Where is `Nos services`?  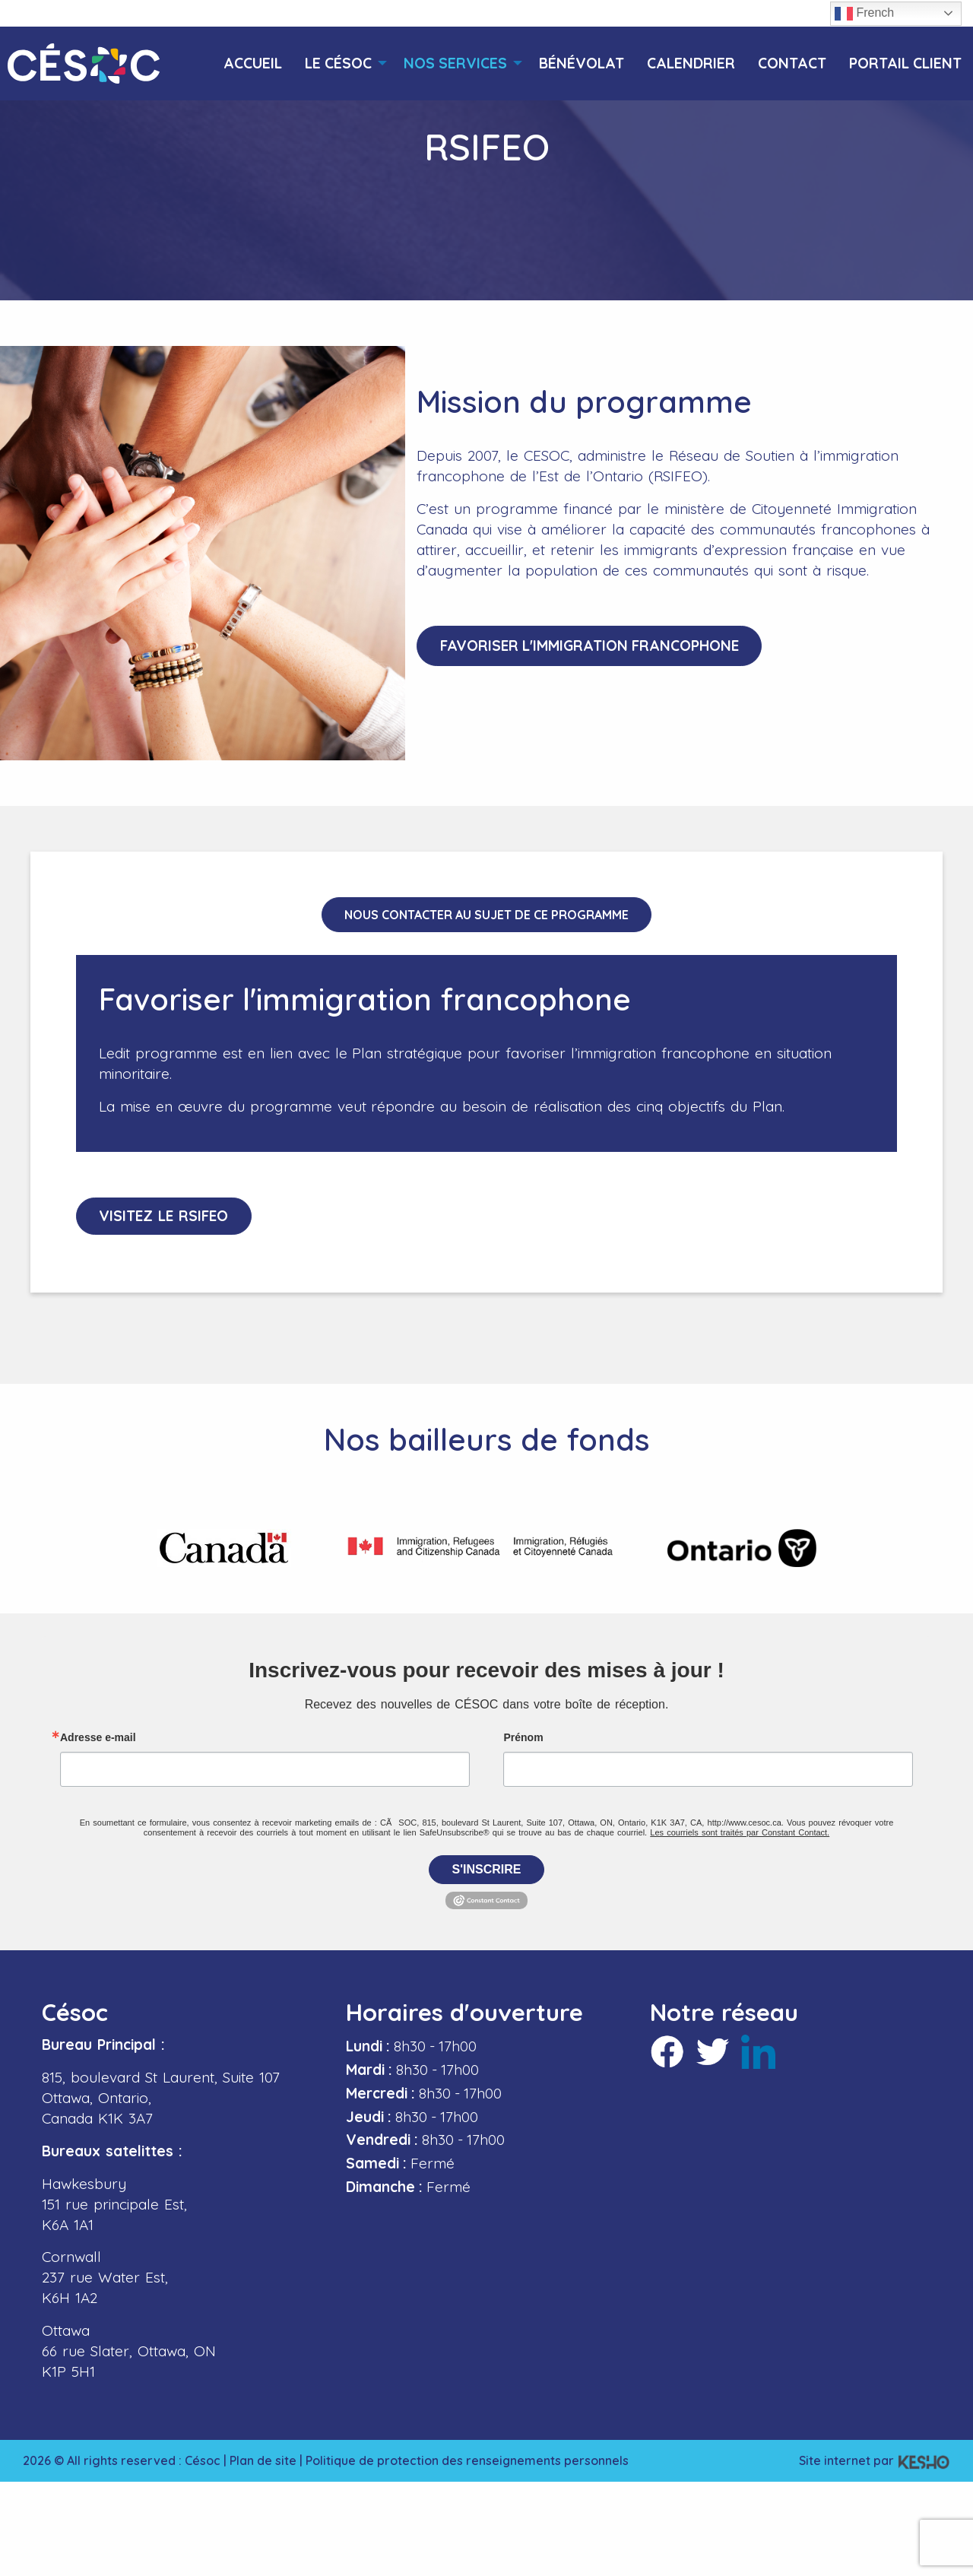
Nos services is located at coordinates (455, 63).